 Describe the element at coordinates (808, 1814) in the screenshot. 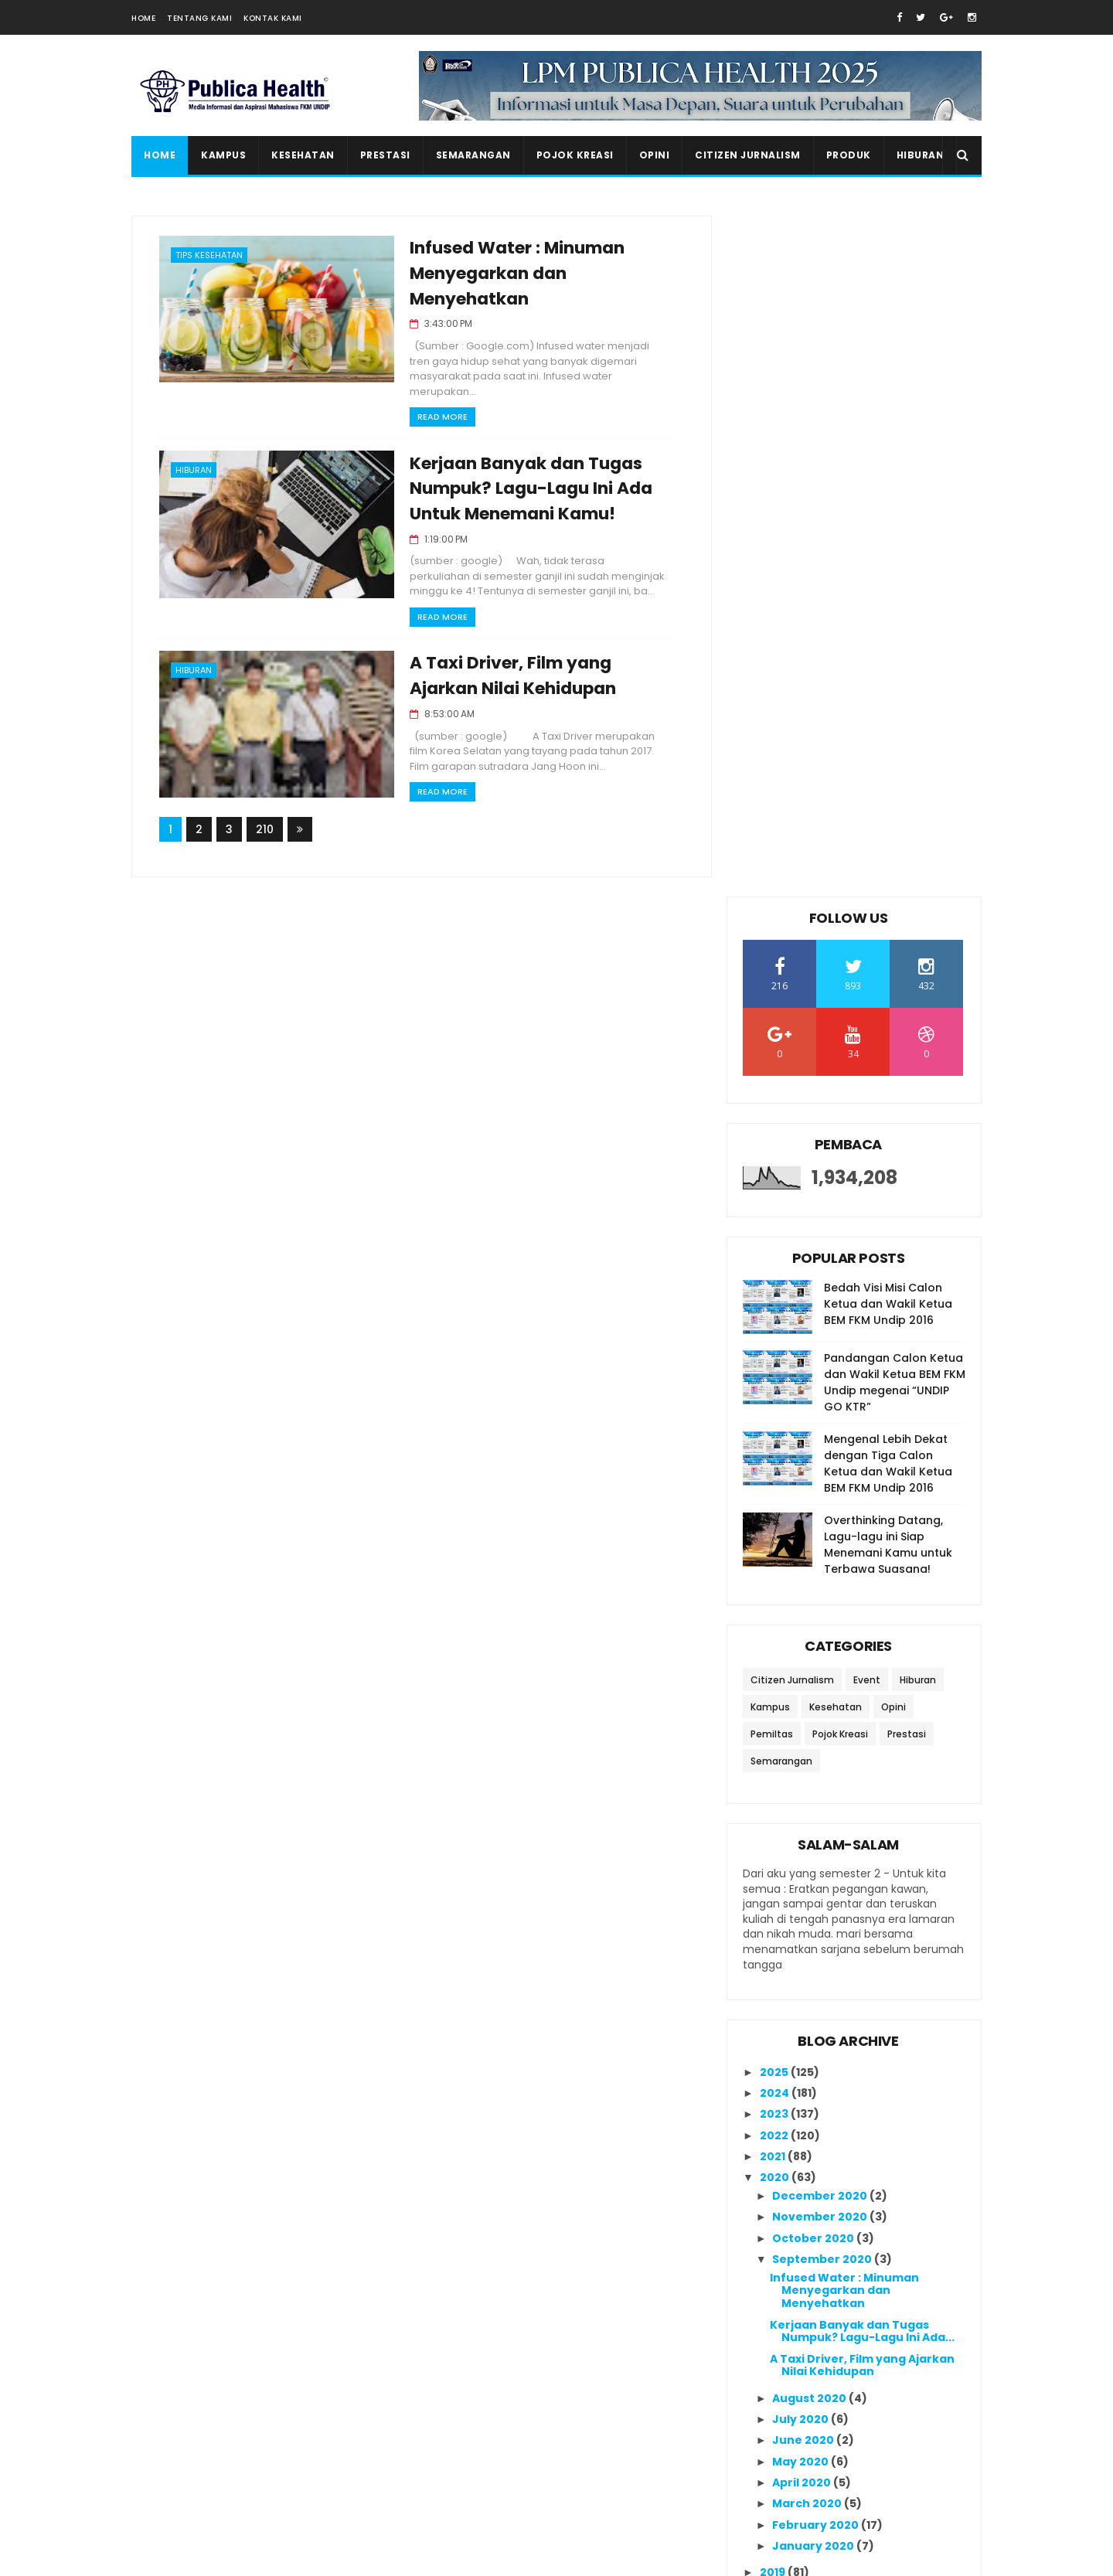

I see `March 2020` at that location.